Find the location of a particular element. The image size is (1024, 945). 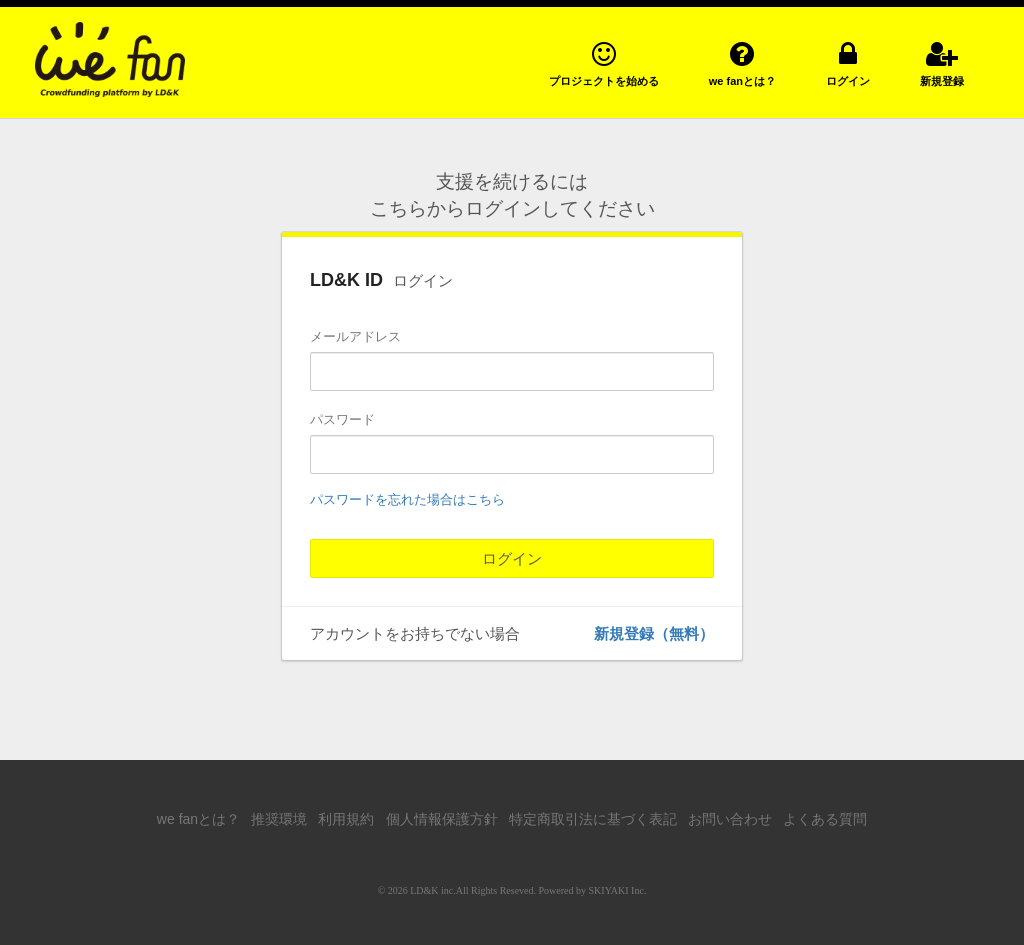

SKIYAKI Inc. is located at coordinates (618, 890).